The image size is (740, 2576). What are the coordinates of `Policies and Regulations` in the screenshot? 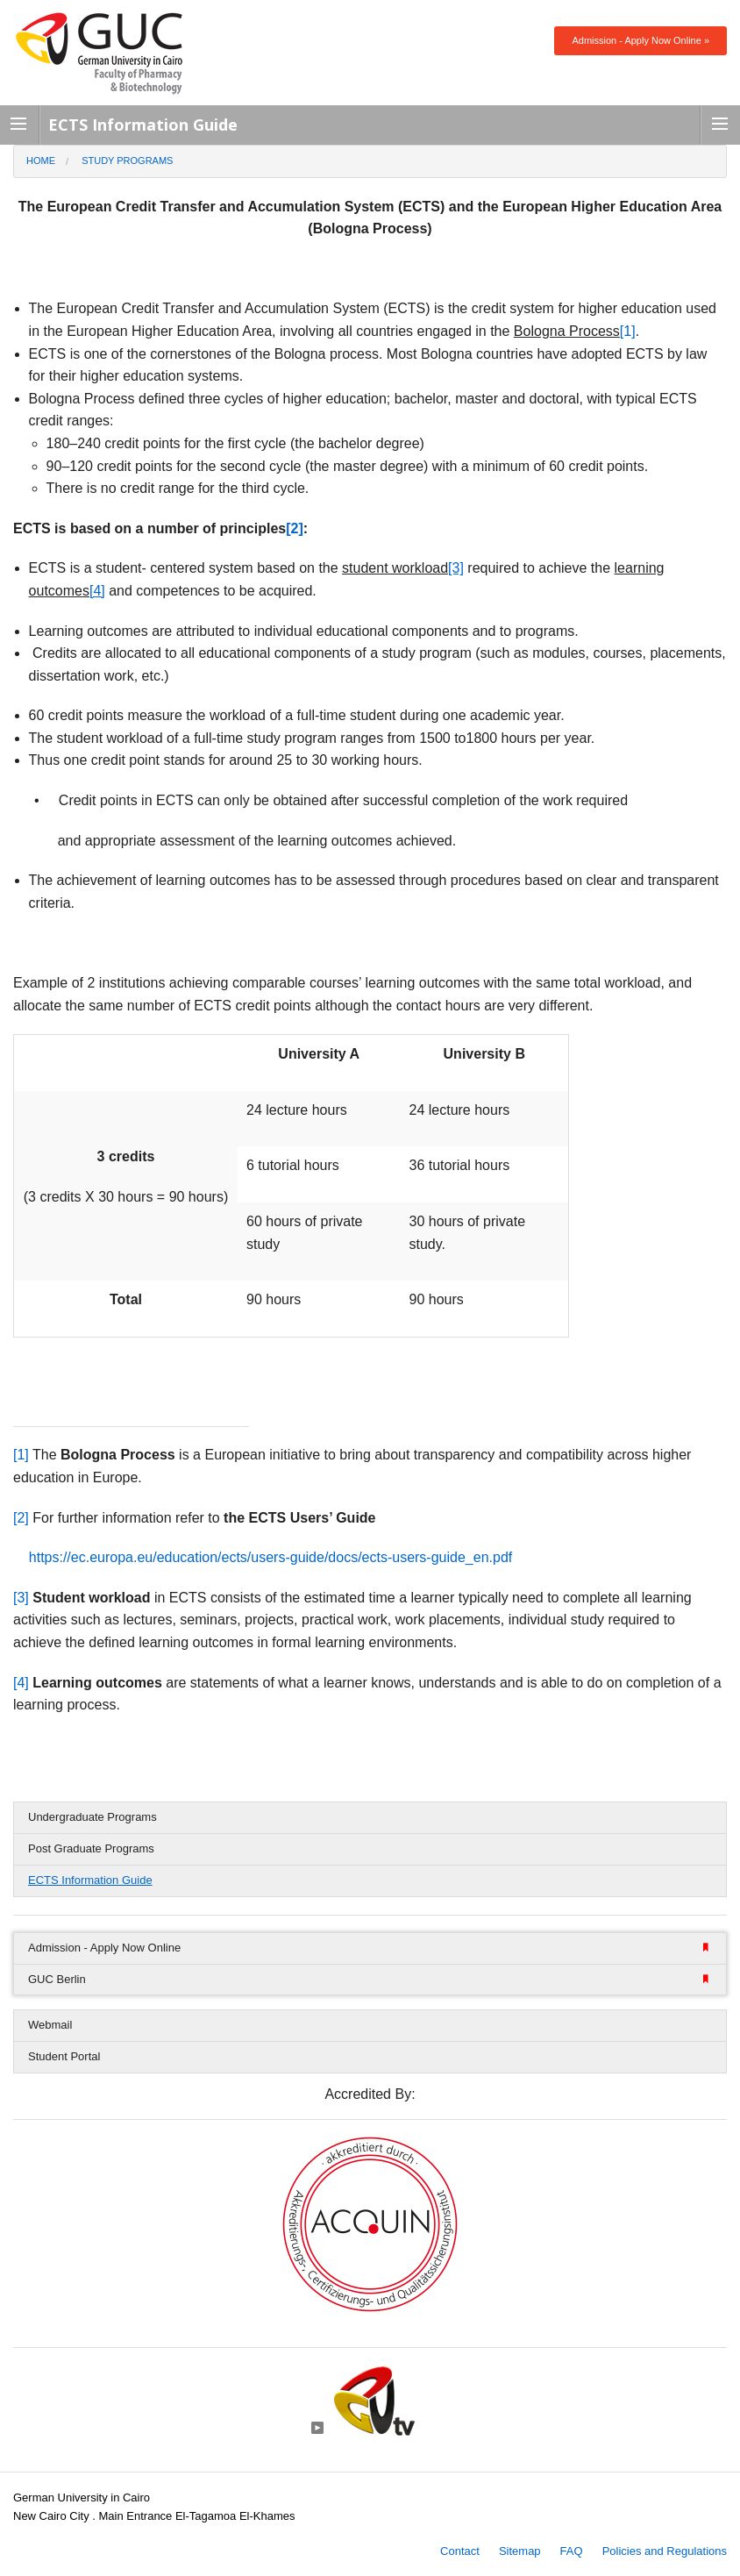 It's located at (664, 2551).